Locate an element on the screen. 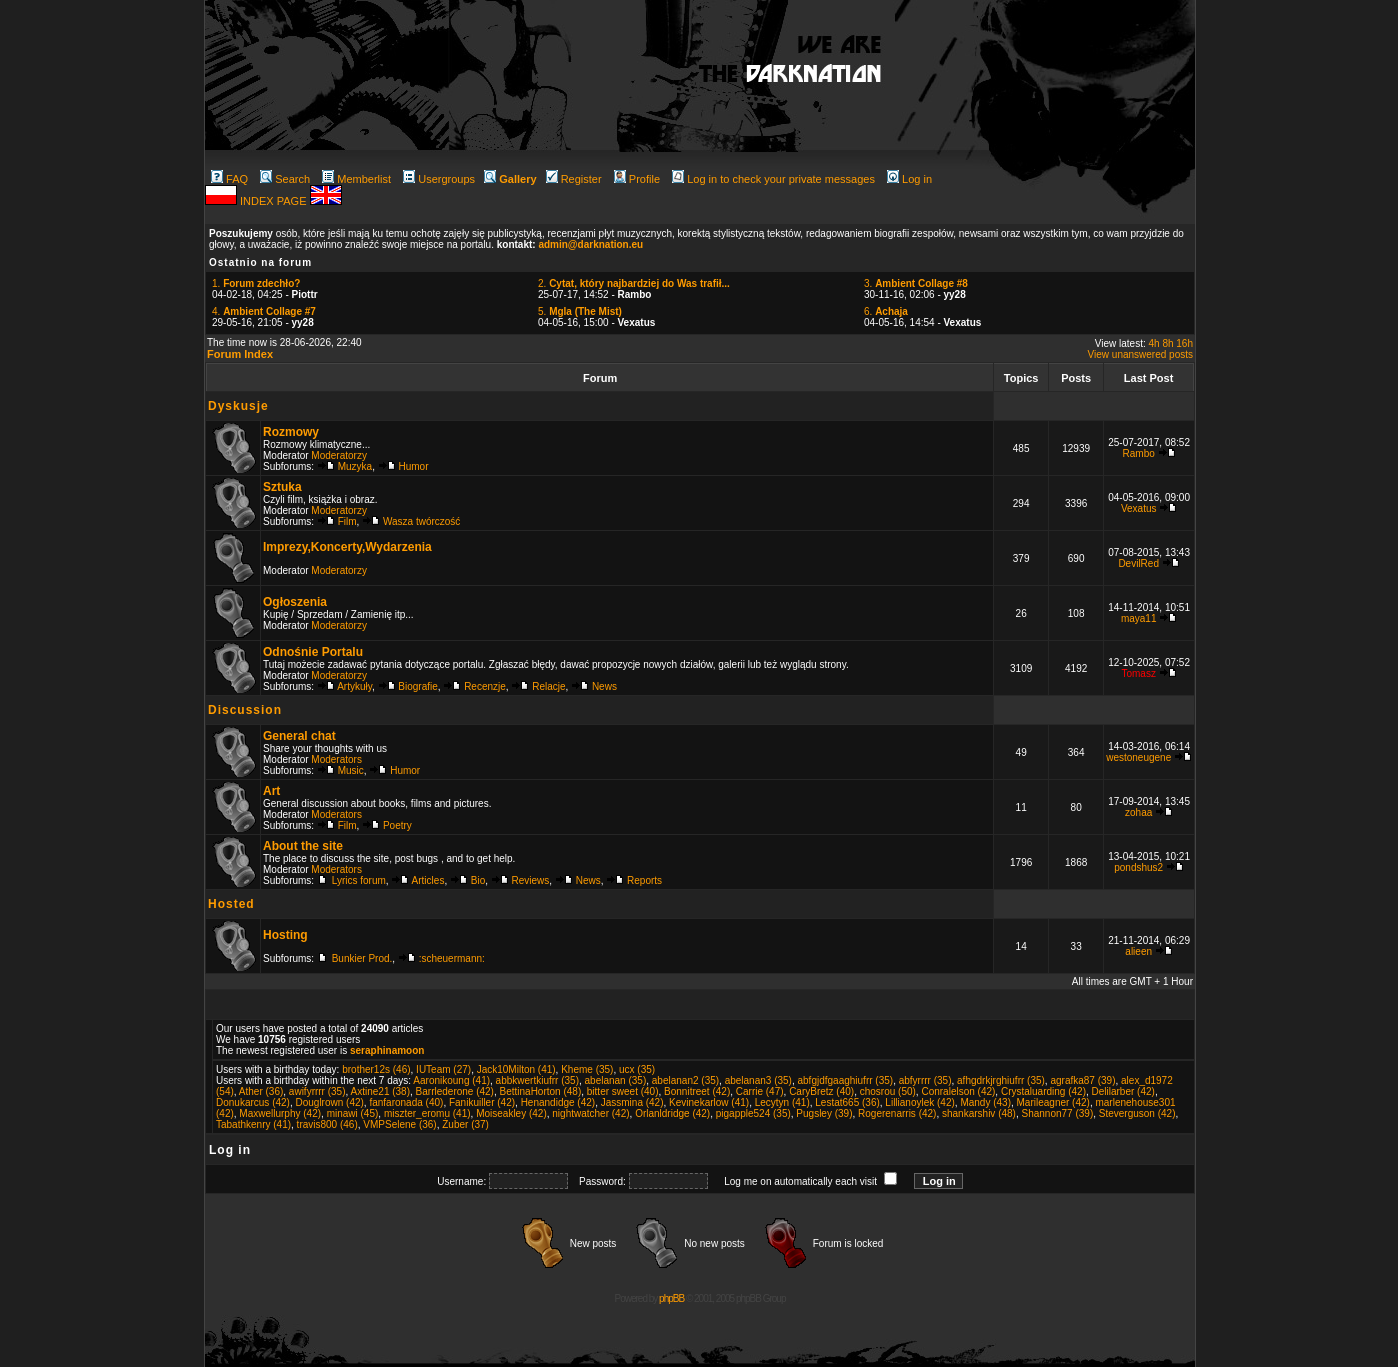 Image resolution: width=1398 pixels, height=1367 pixels. 2. is located at coordinates (634, 283).